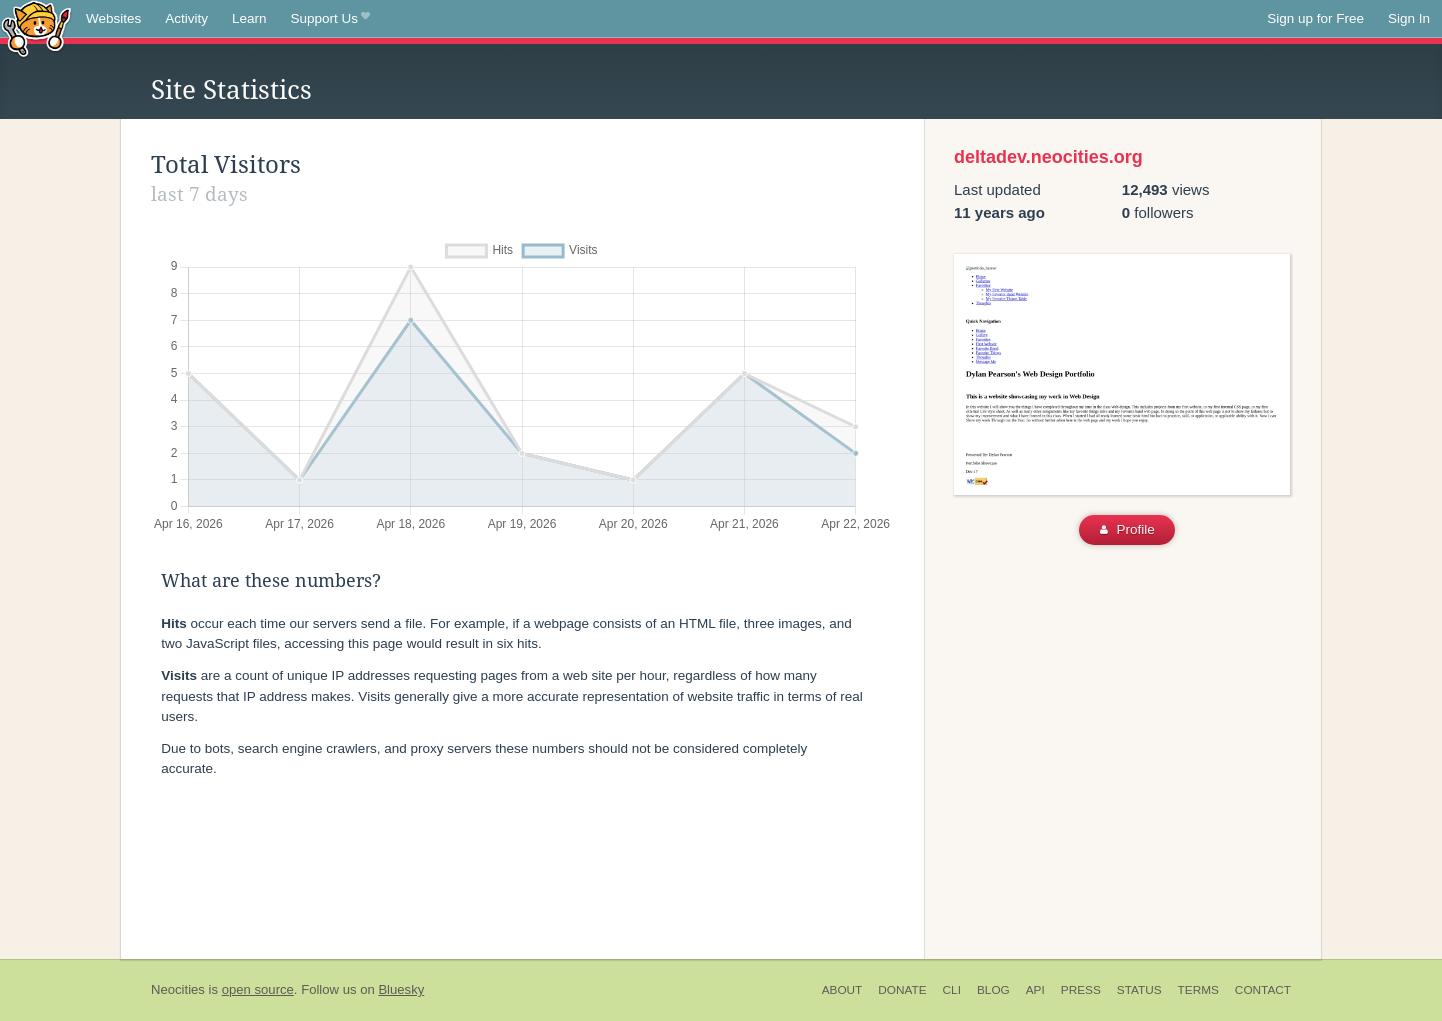  What do you see at coordinates (1409, 18) in the screenshot?
I see `Sign In` at bounding box center [1409, 18].